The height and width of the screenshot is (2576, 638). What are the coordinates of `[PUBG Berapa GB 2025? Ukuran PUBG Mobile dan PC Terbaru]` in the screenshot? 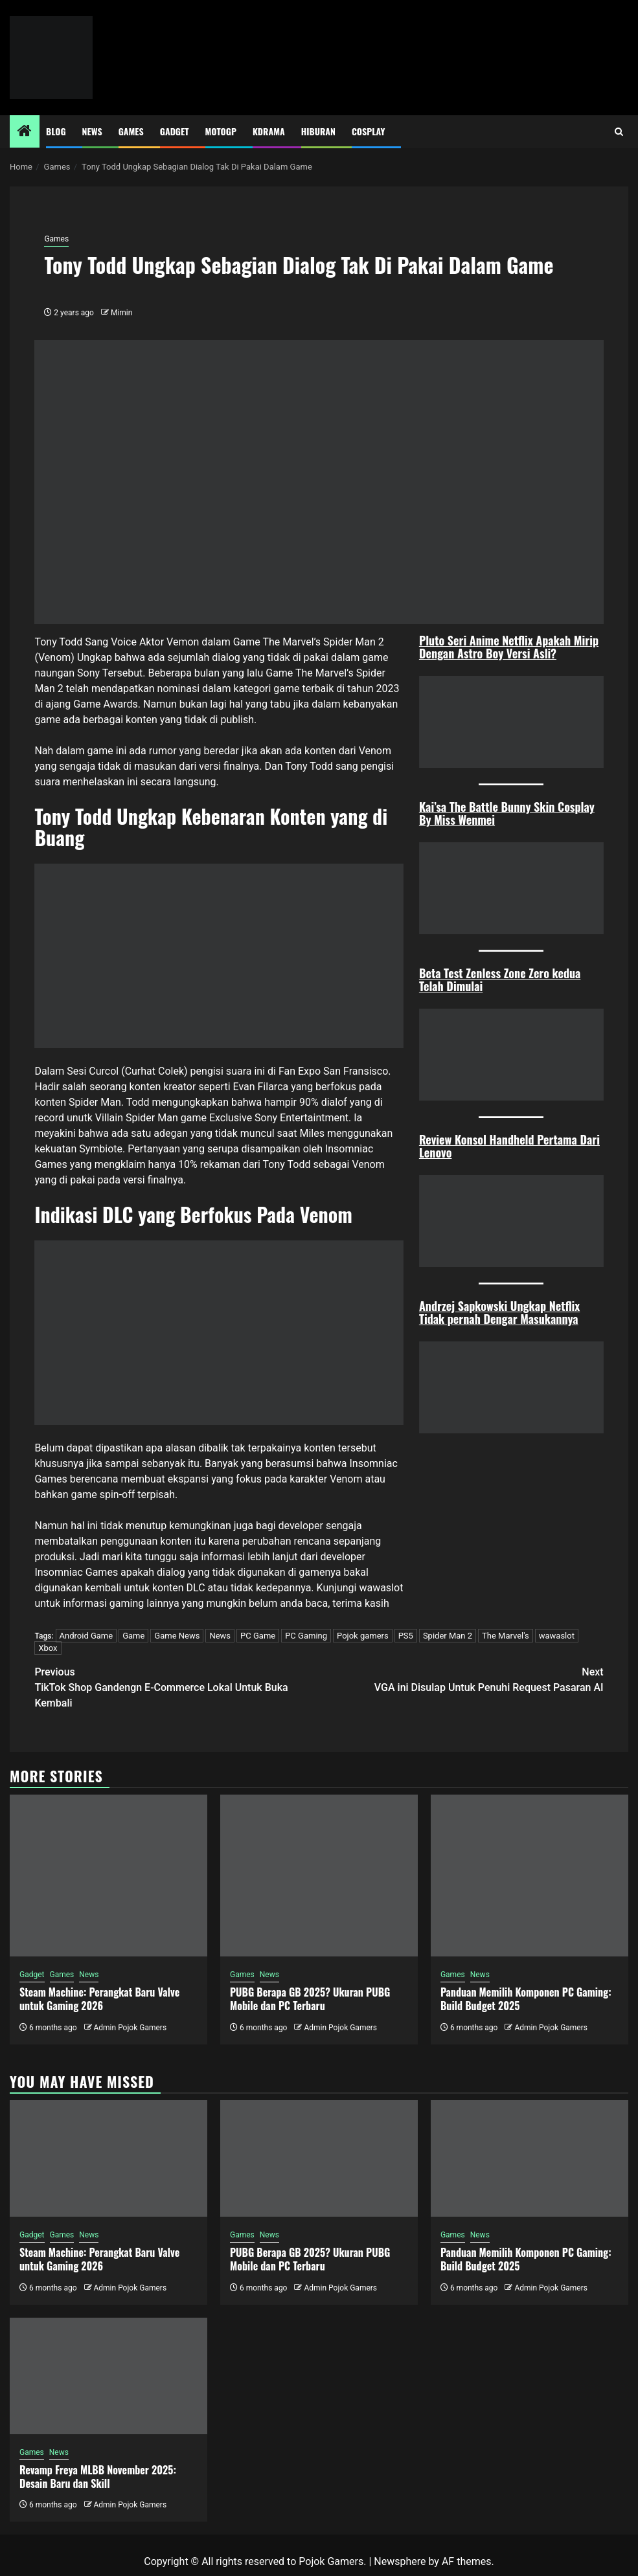 It's located at (319, 1875).